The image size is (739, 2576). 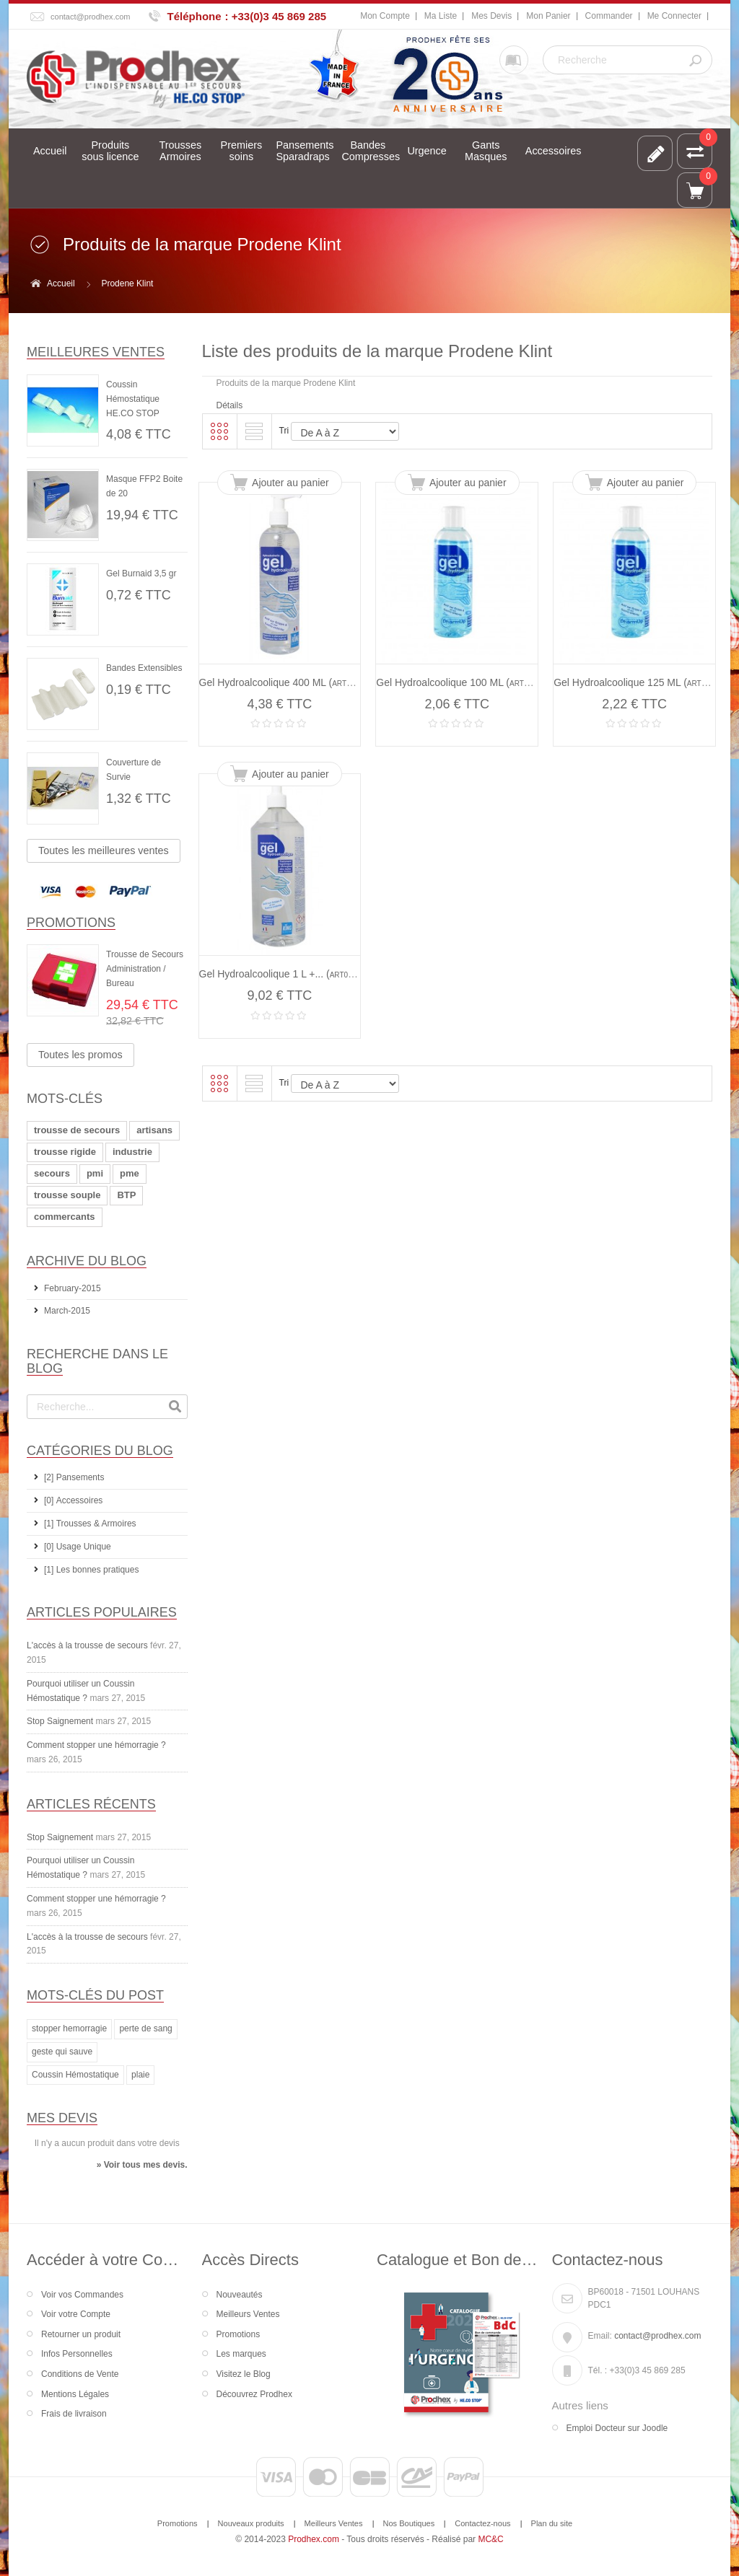 What do you see at coordinates (290, 482) in the screenshot?
I see `Ajouter au panier` at bounding box center [290, 482].